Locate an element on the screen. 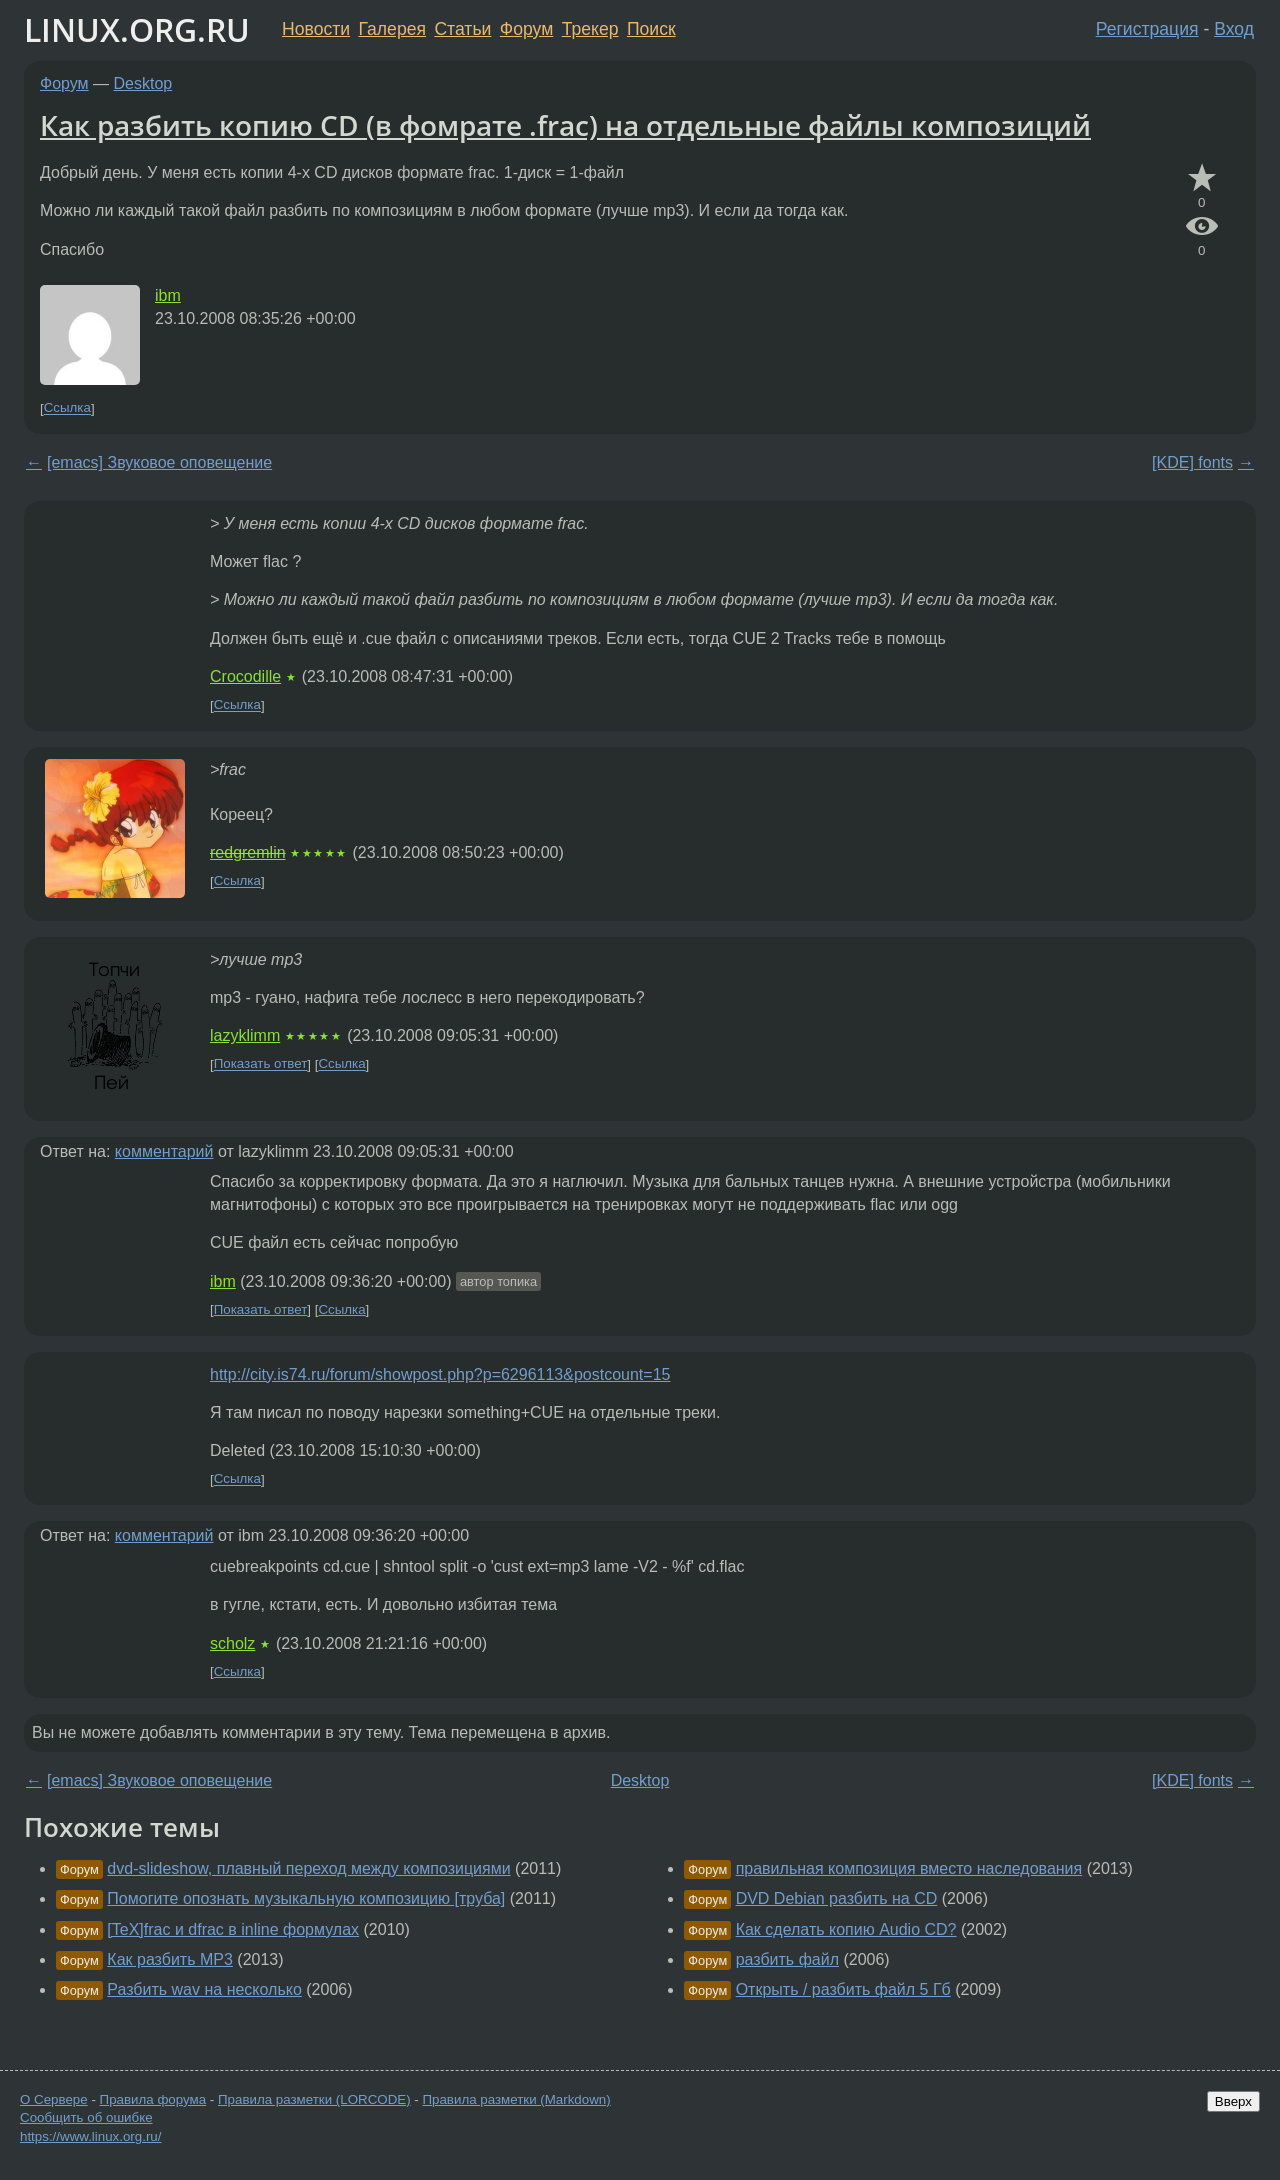 Image resolution: width=1280 pixels, height=2180 pixels. LINUX.ORG.RU is located at coordinates (137, 29).